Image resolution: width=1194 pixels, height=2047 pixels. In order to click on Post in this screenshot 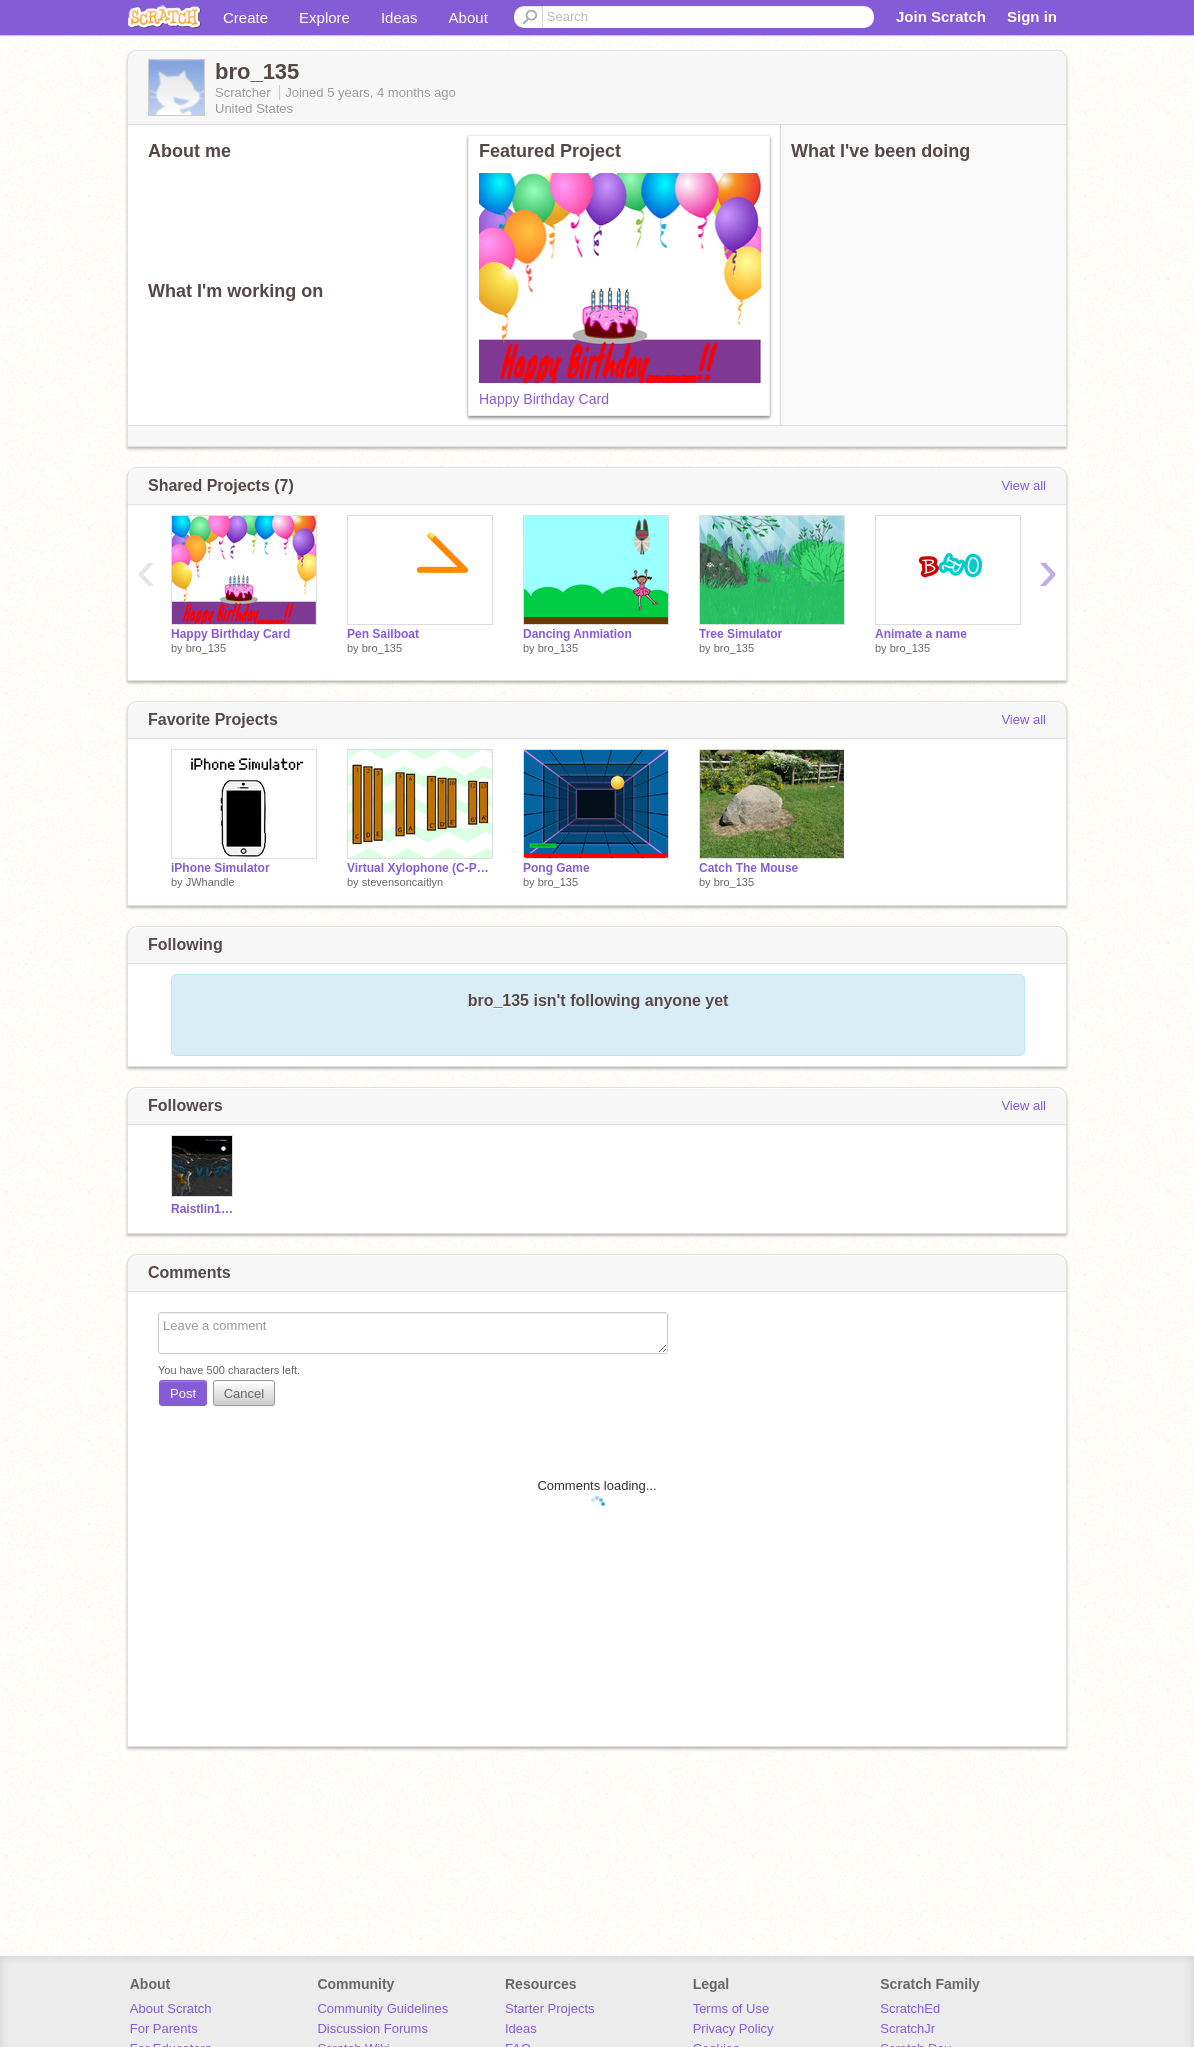, I will do `click(183, 1393)`.